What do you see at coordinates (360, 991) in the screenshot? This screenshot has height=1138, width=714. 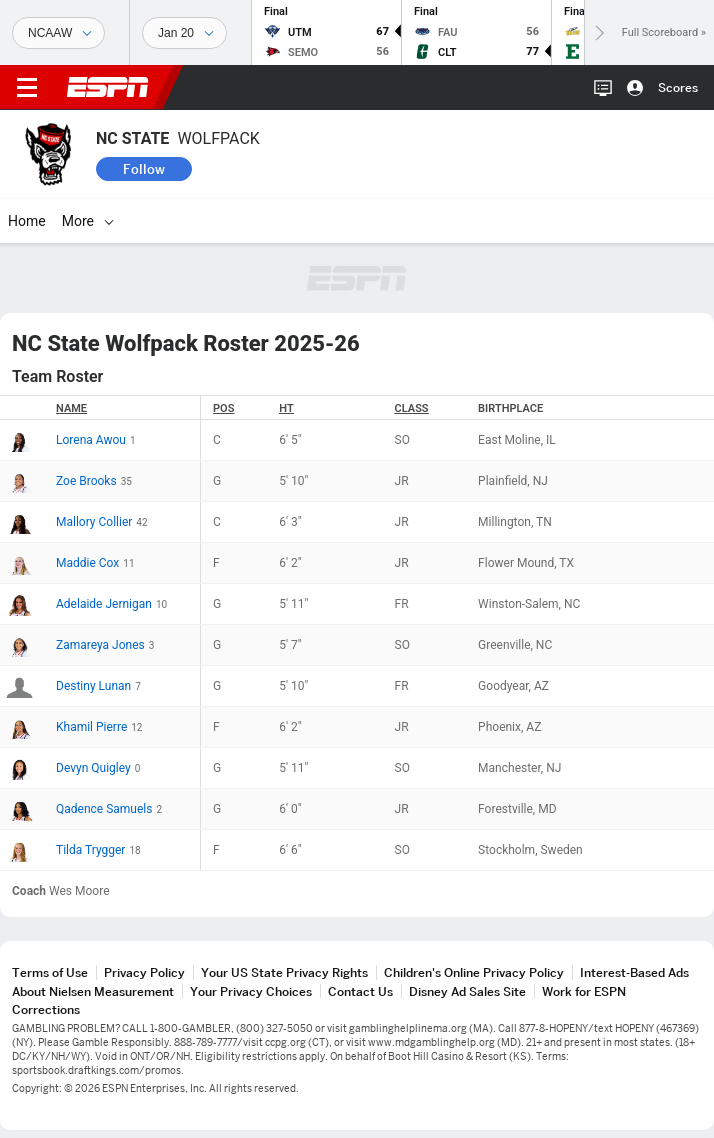 I see `Contact Us` at bounding box center [360, 991].